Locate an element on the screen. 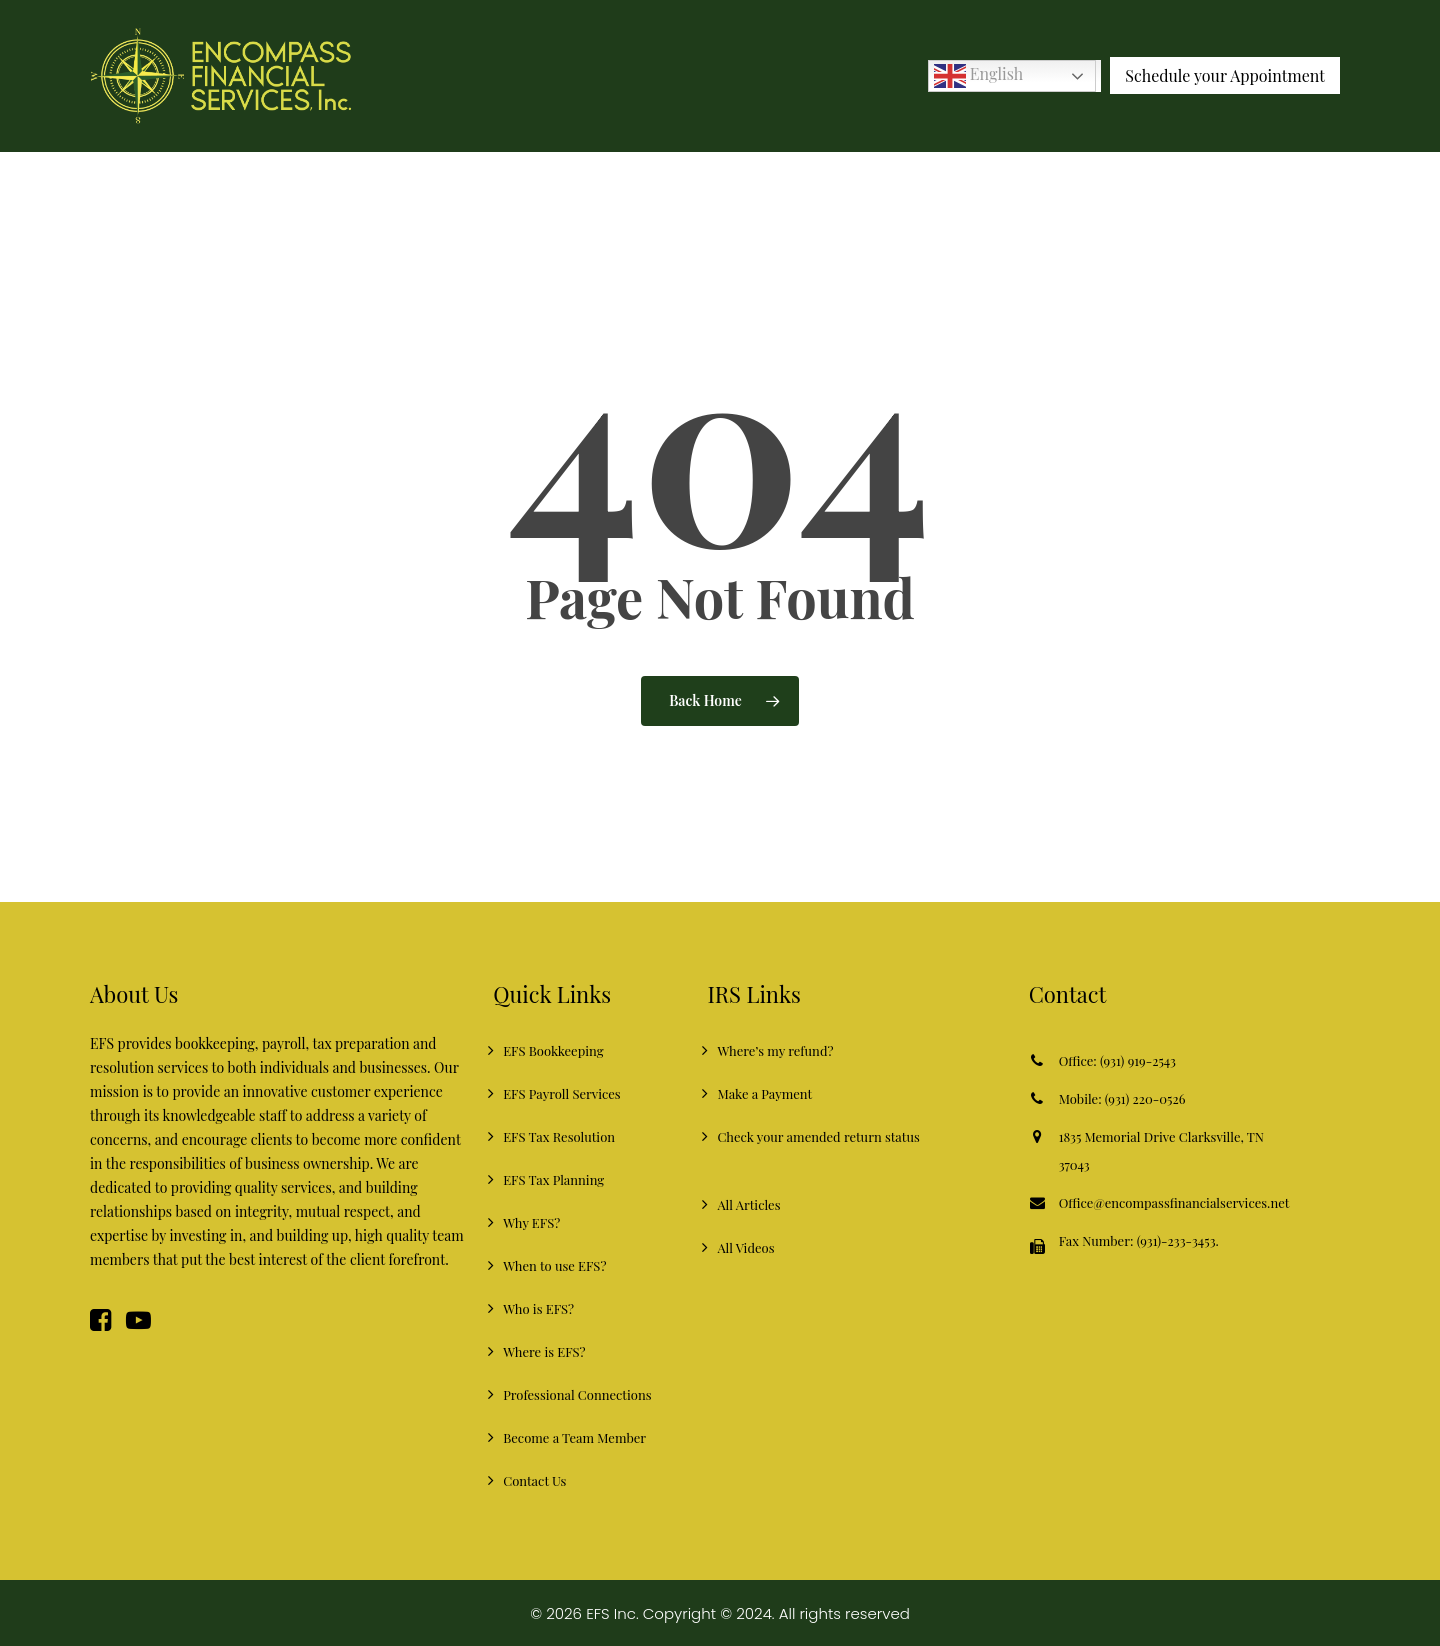 This screenshot has width=1440, height=1646. All Videos is located at coordinates (745, 1247).